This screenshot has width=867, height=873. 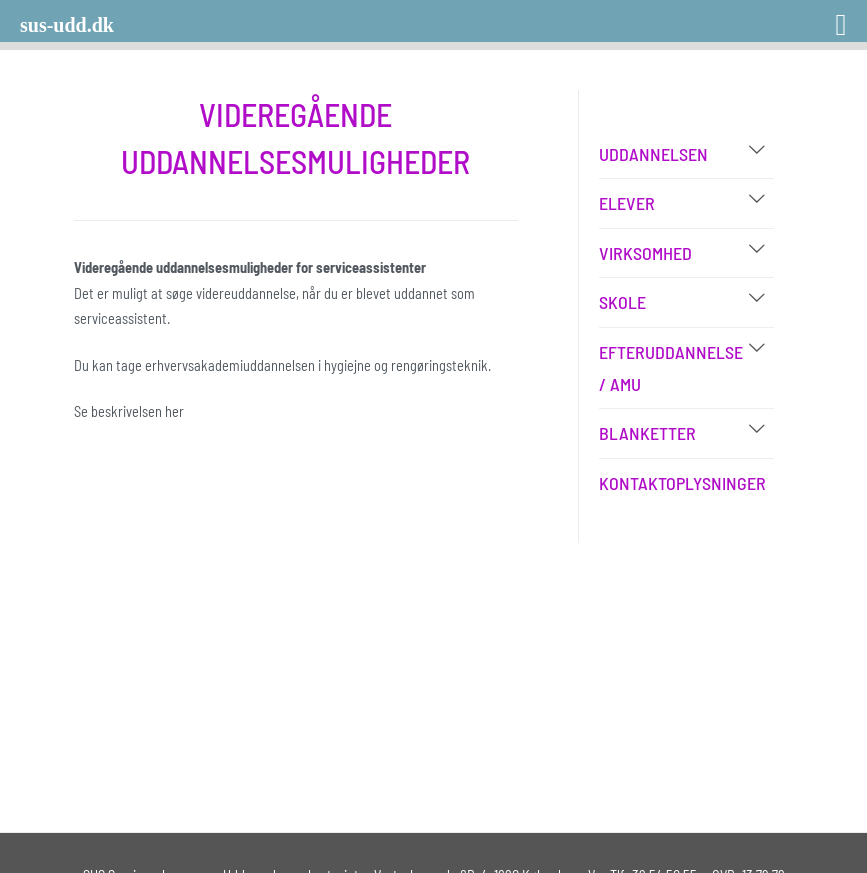 What do you see at coordinates (622, 302) in the screenshot?
I see `Skole` at bounding box center [622, 302].